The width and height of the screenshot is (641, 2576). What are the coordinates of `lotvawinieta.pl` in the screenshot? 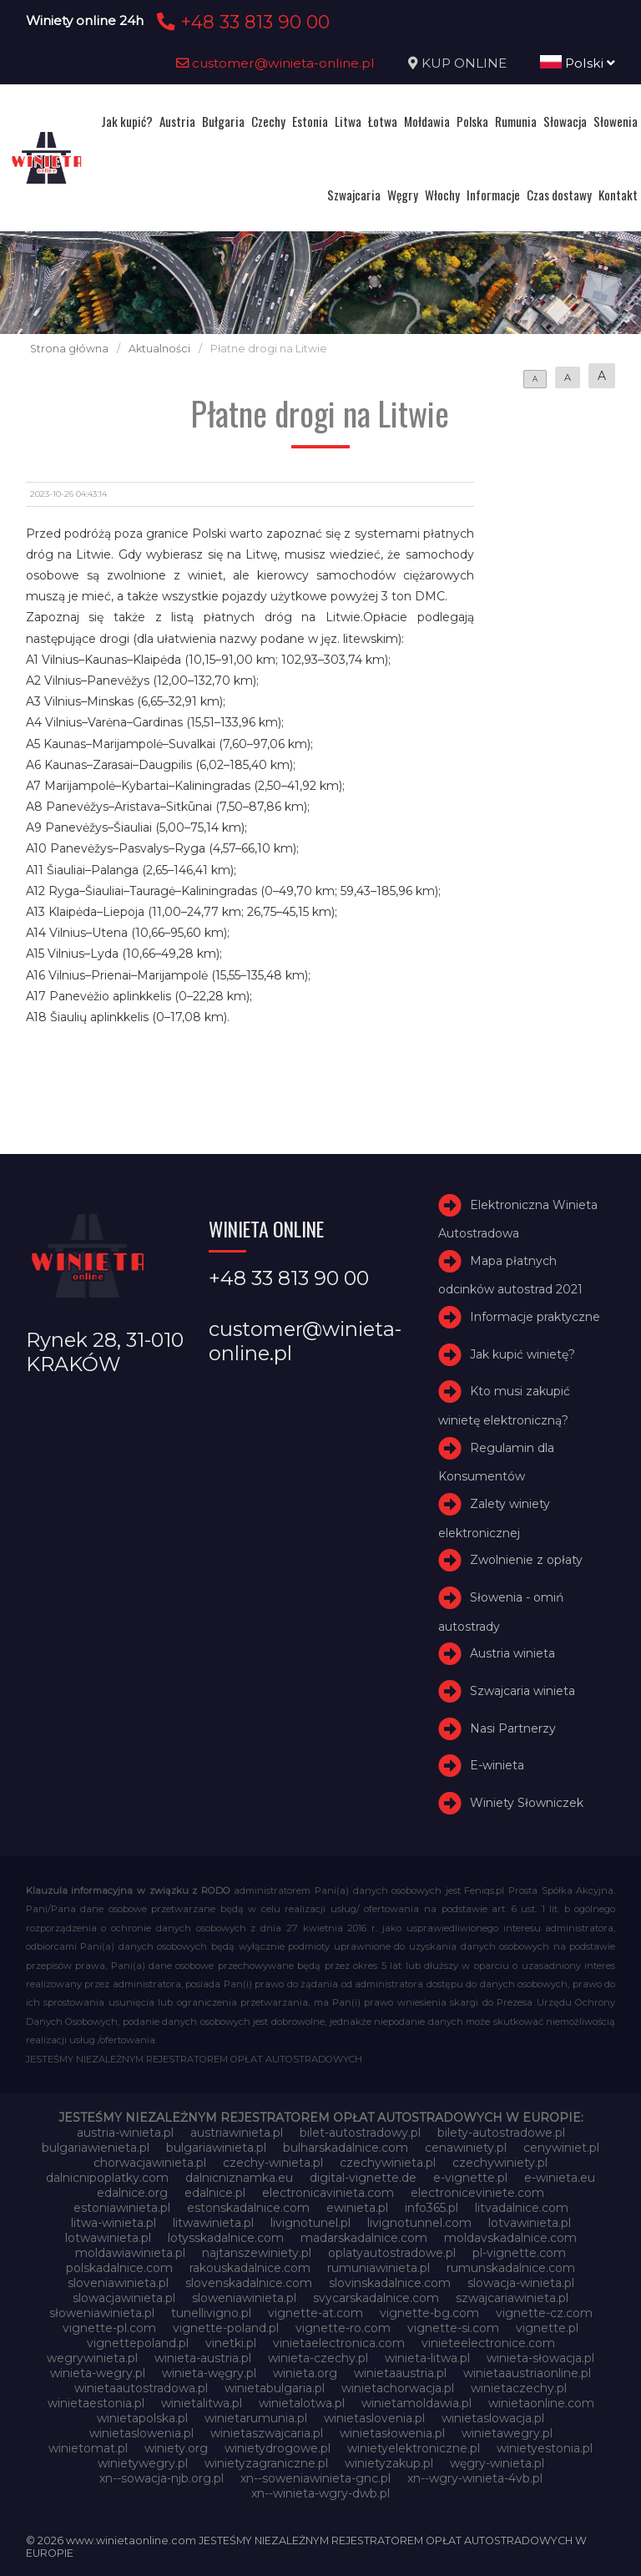 It's located at (529, 2222).